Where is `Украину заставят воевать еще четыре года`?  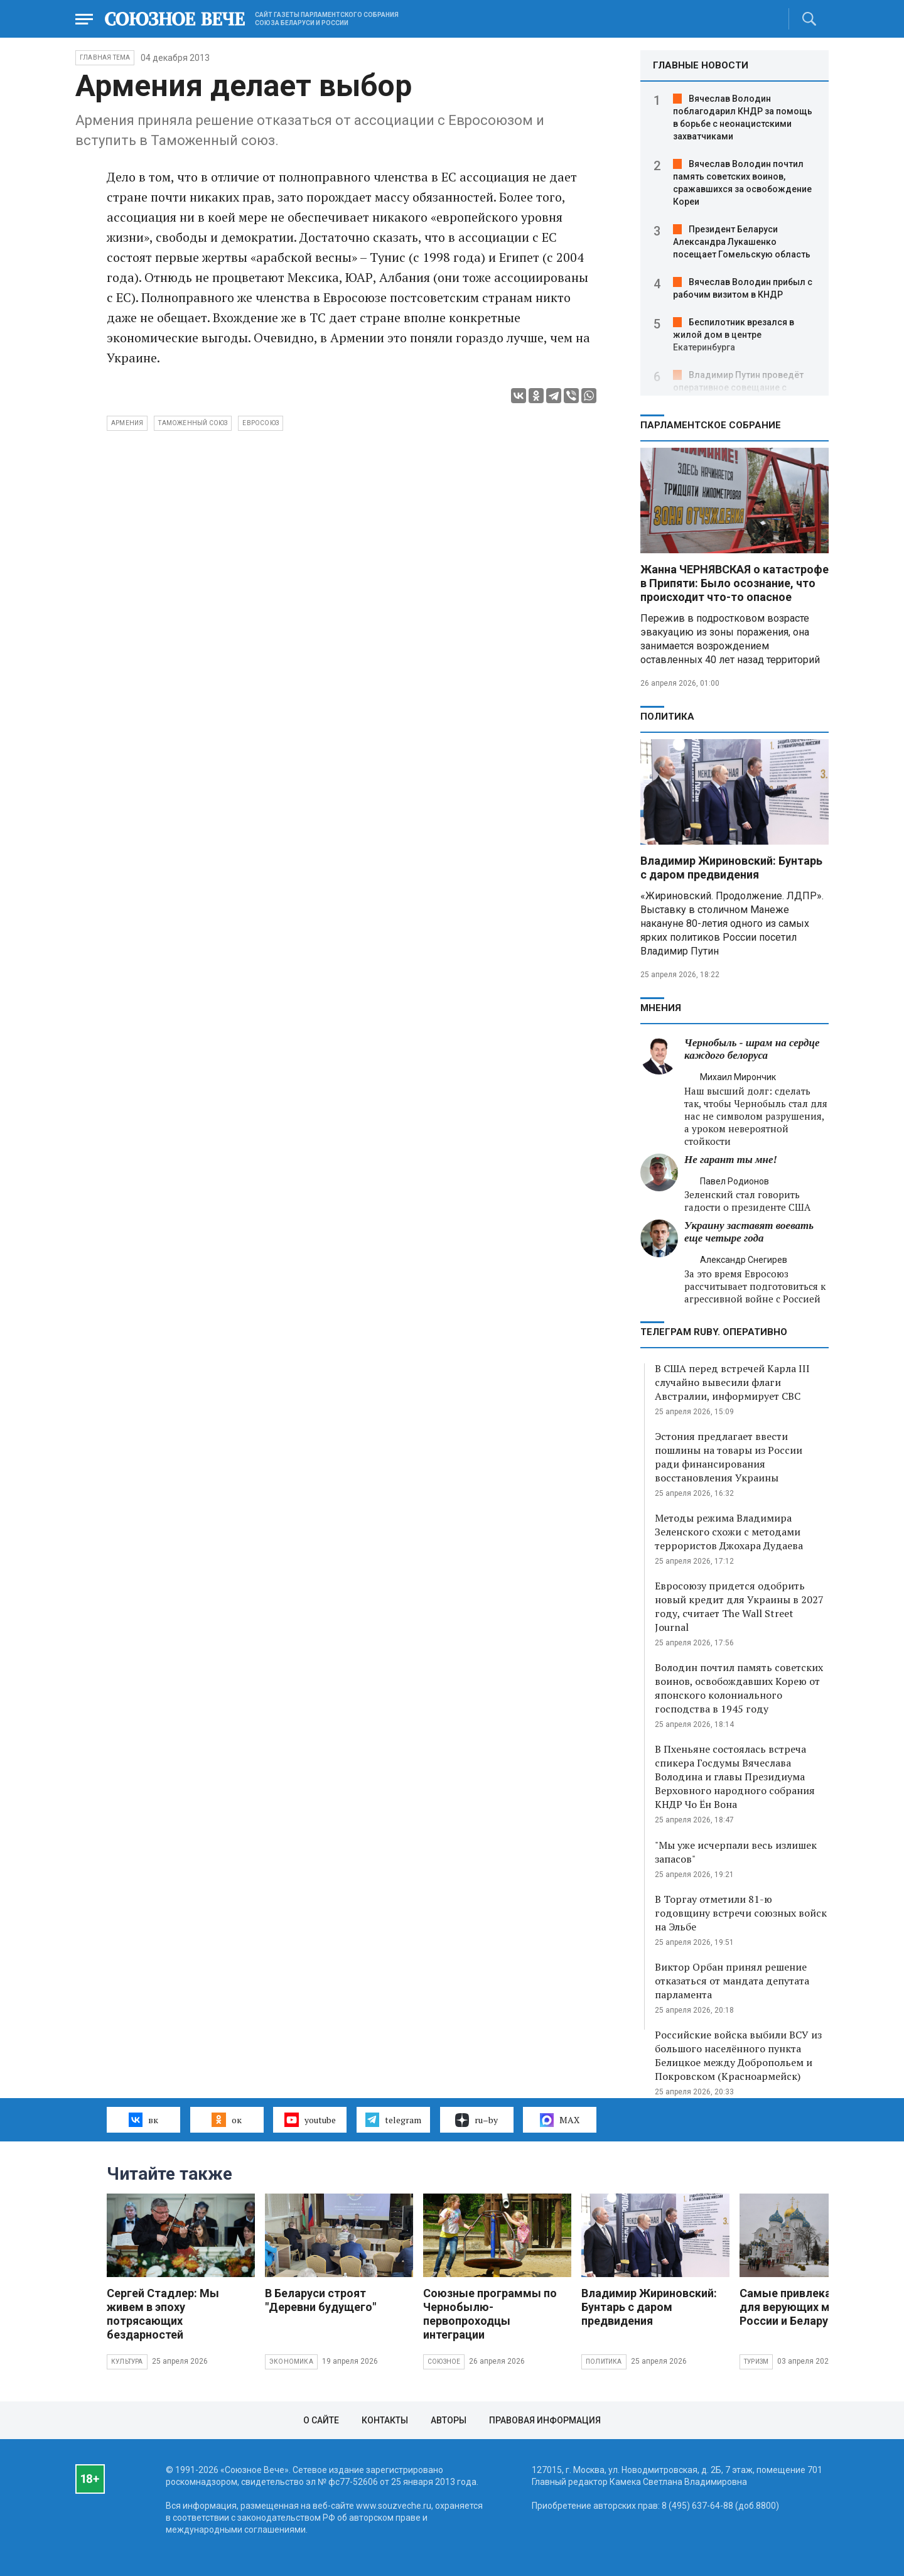
Украину заставят воевать еще четыре года is located at coordinates (749, 1232).